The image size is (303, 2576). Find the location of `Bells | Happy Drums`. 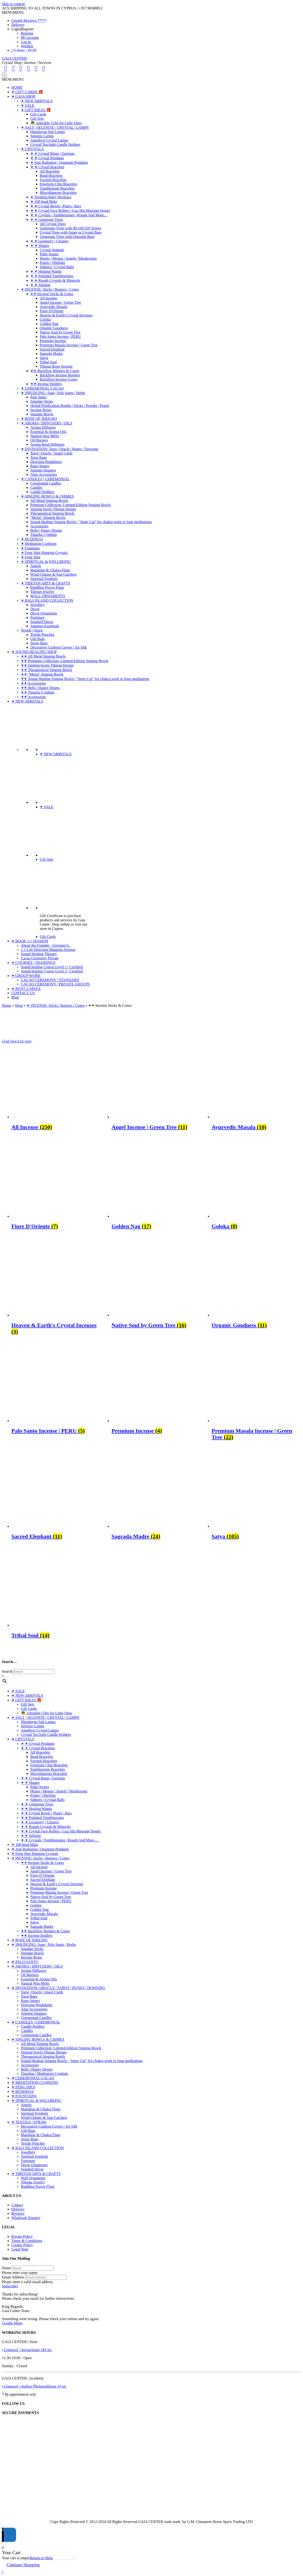

Bells | Happy Drums is located at coordinates (46, 530).